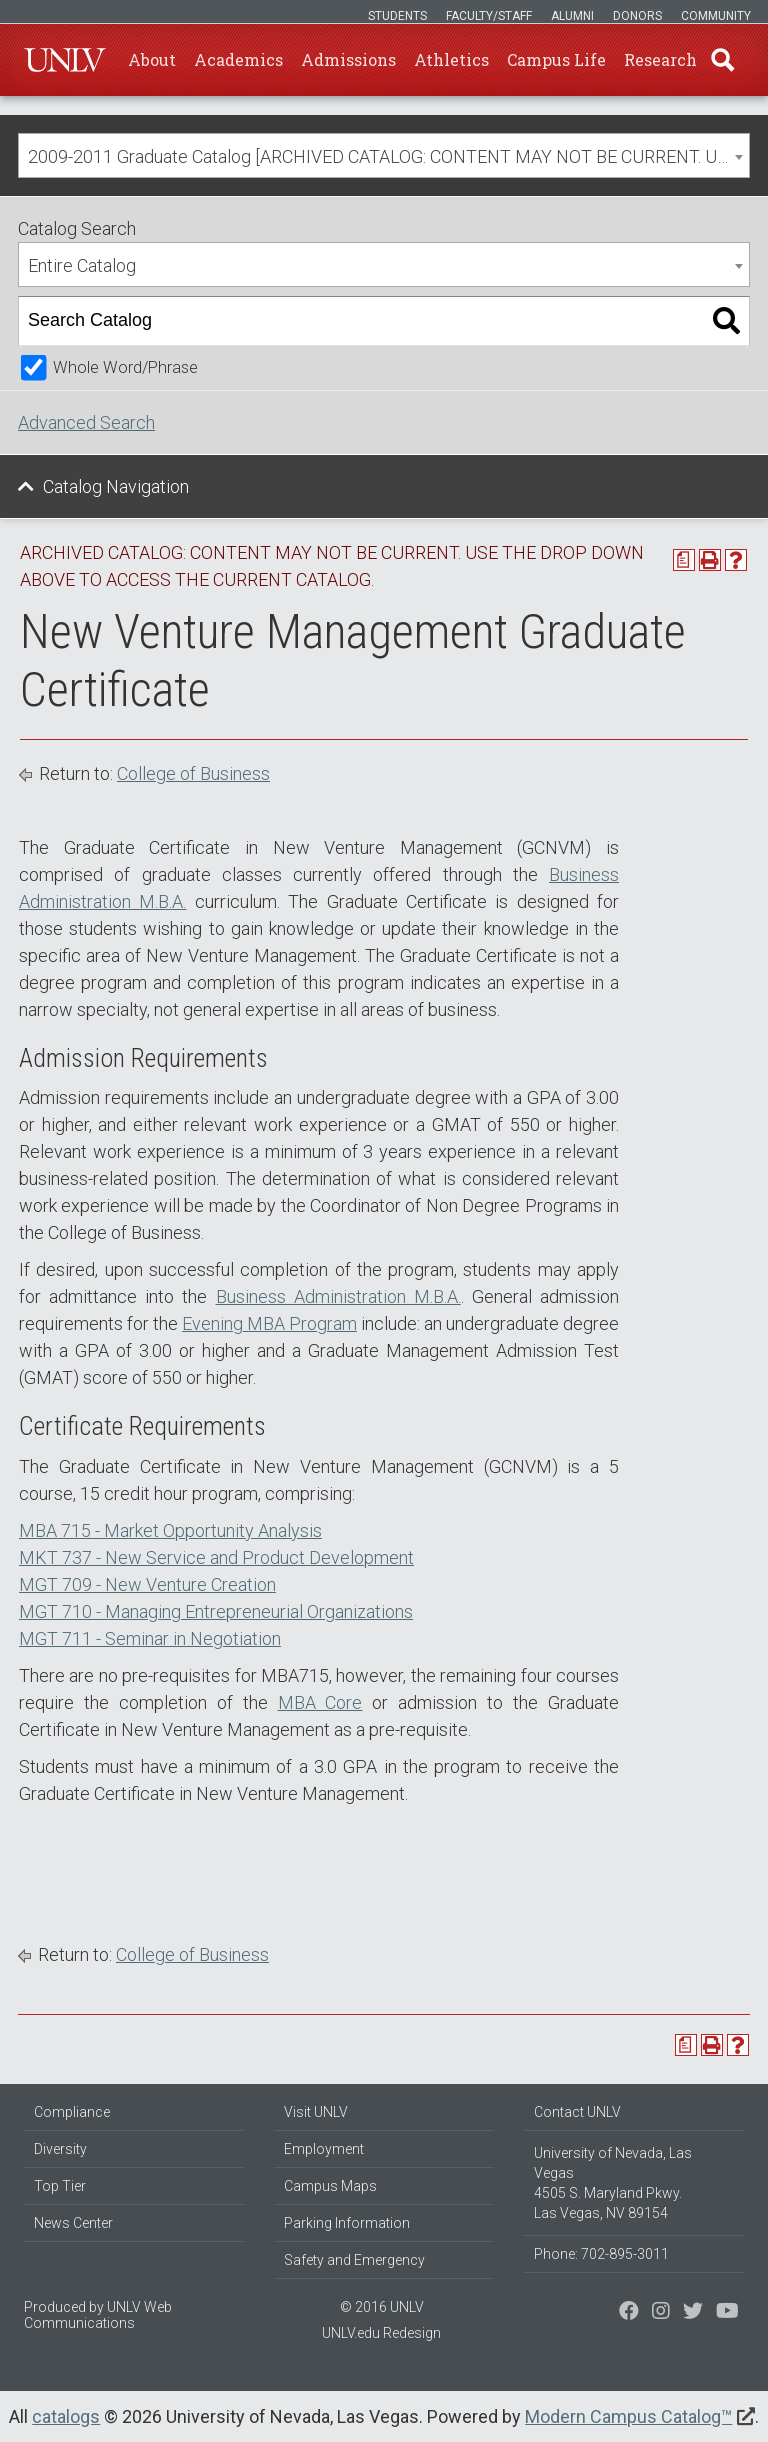 The width and height of the screenshot is (768, 2442). Describe the element at coordinates (72, 2112) in the screenshot. I see `Compliance` at that location.